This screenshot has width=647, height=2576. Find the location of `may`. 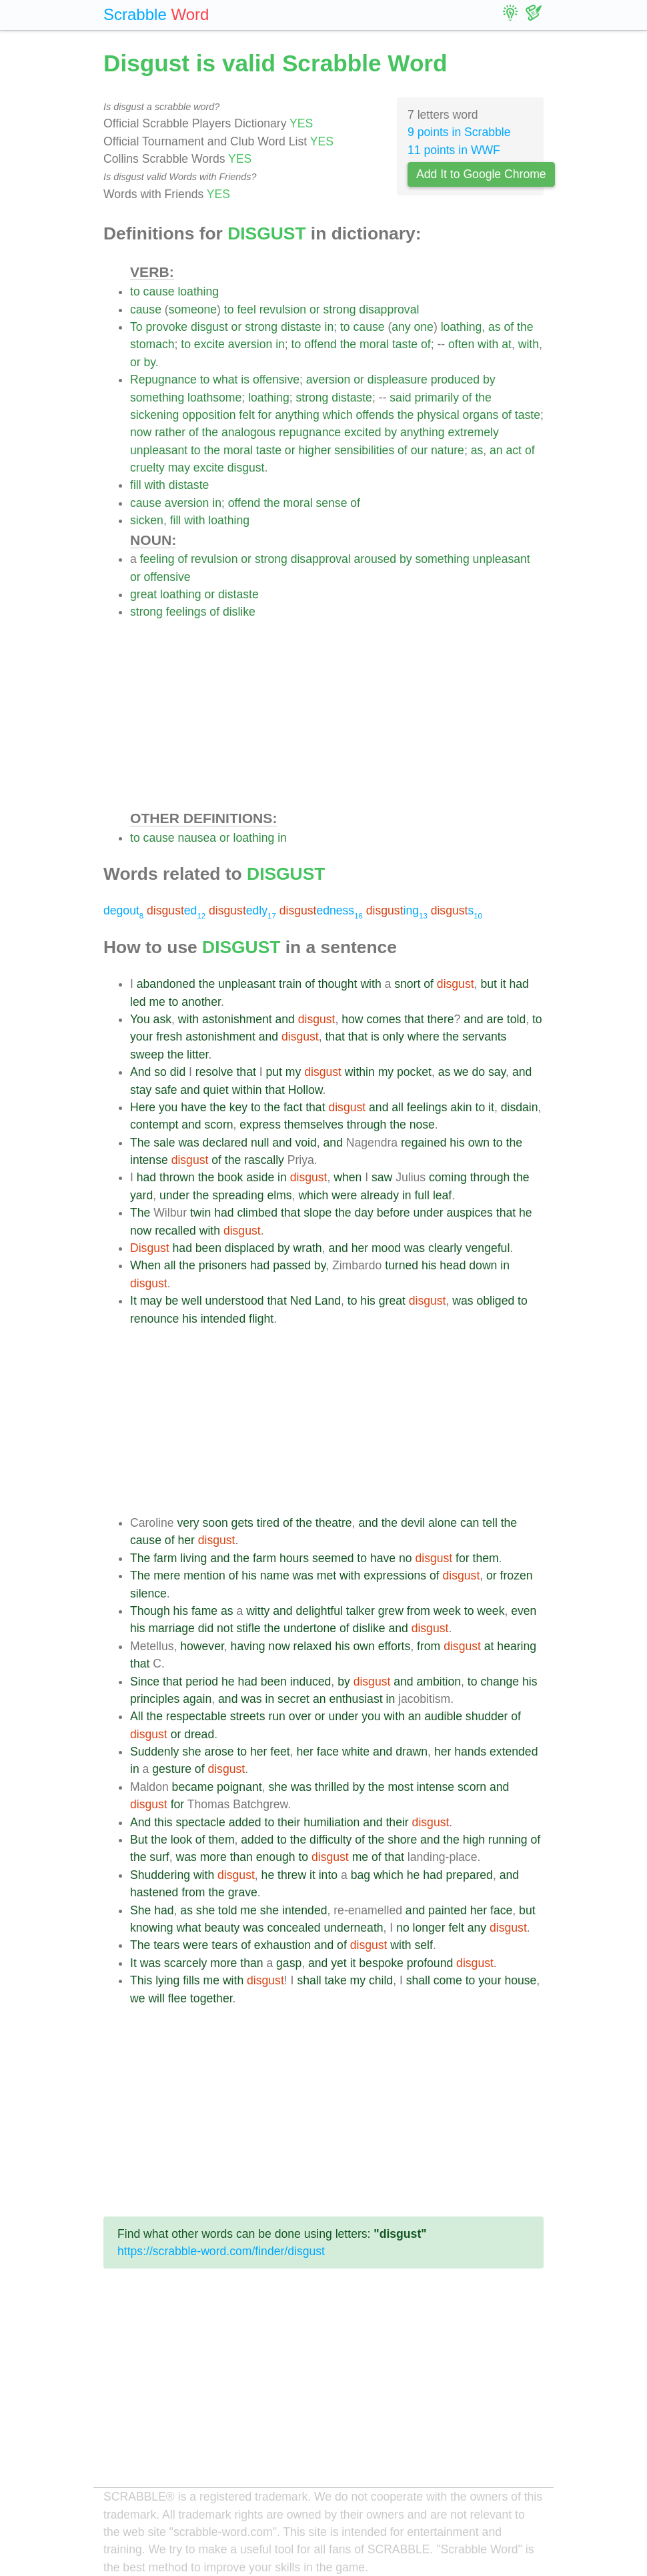

may is located at coordinates (179, 467).